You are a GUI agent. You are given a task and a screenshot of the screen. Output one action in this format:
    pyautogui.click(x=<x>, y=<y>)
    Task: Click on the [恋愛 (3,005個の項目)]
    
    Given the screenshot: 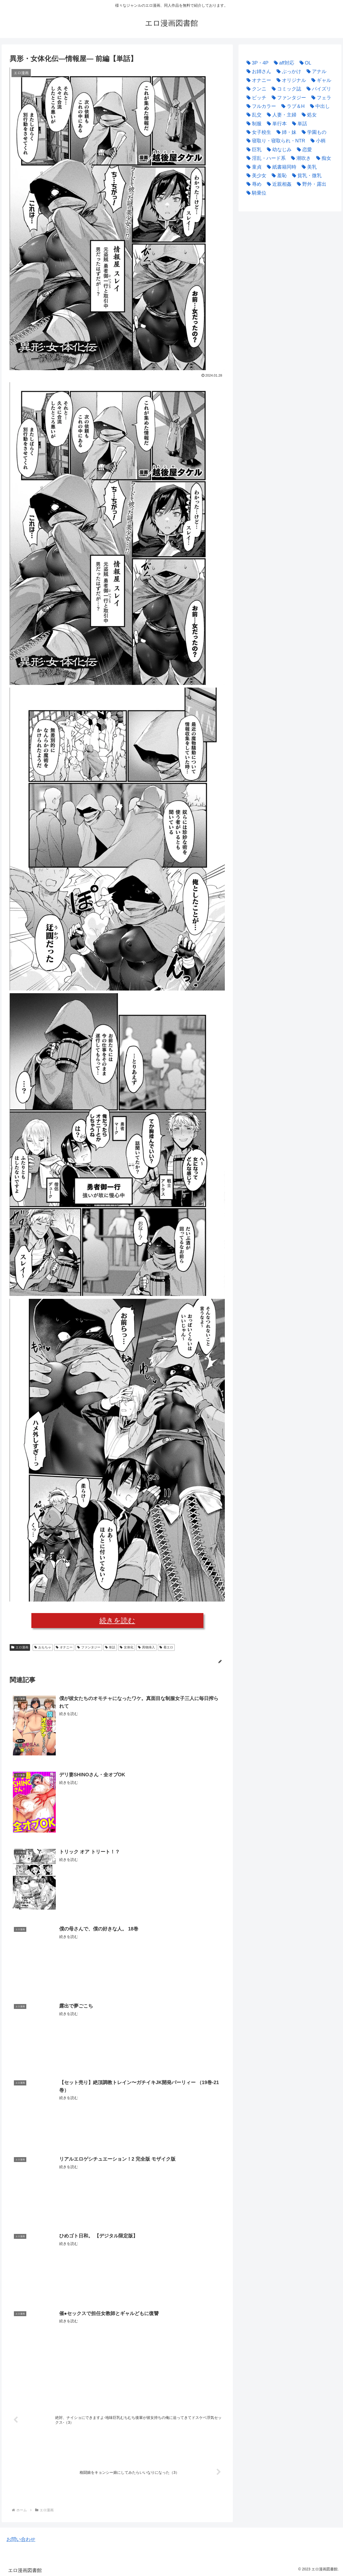 What is the action you would take?
    pyautogui.click(x=303, y=149)
    